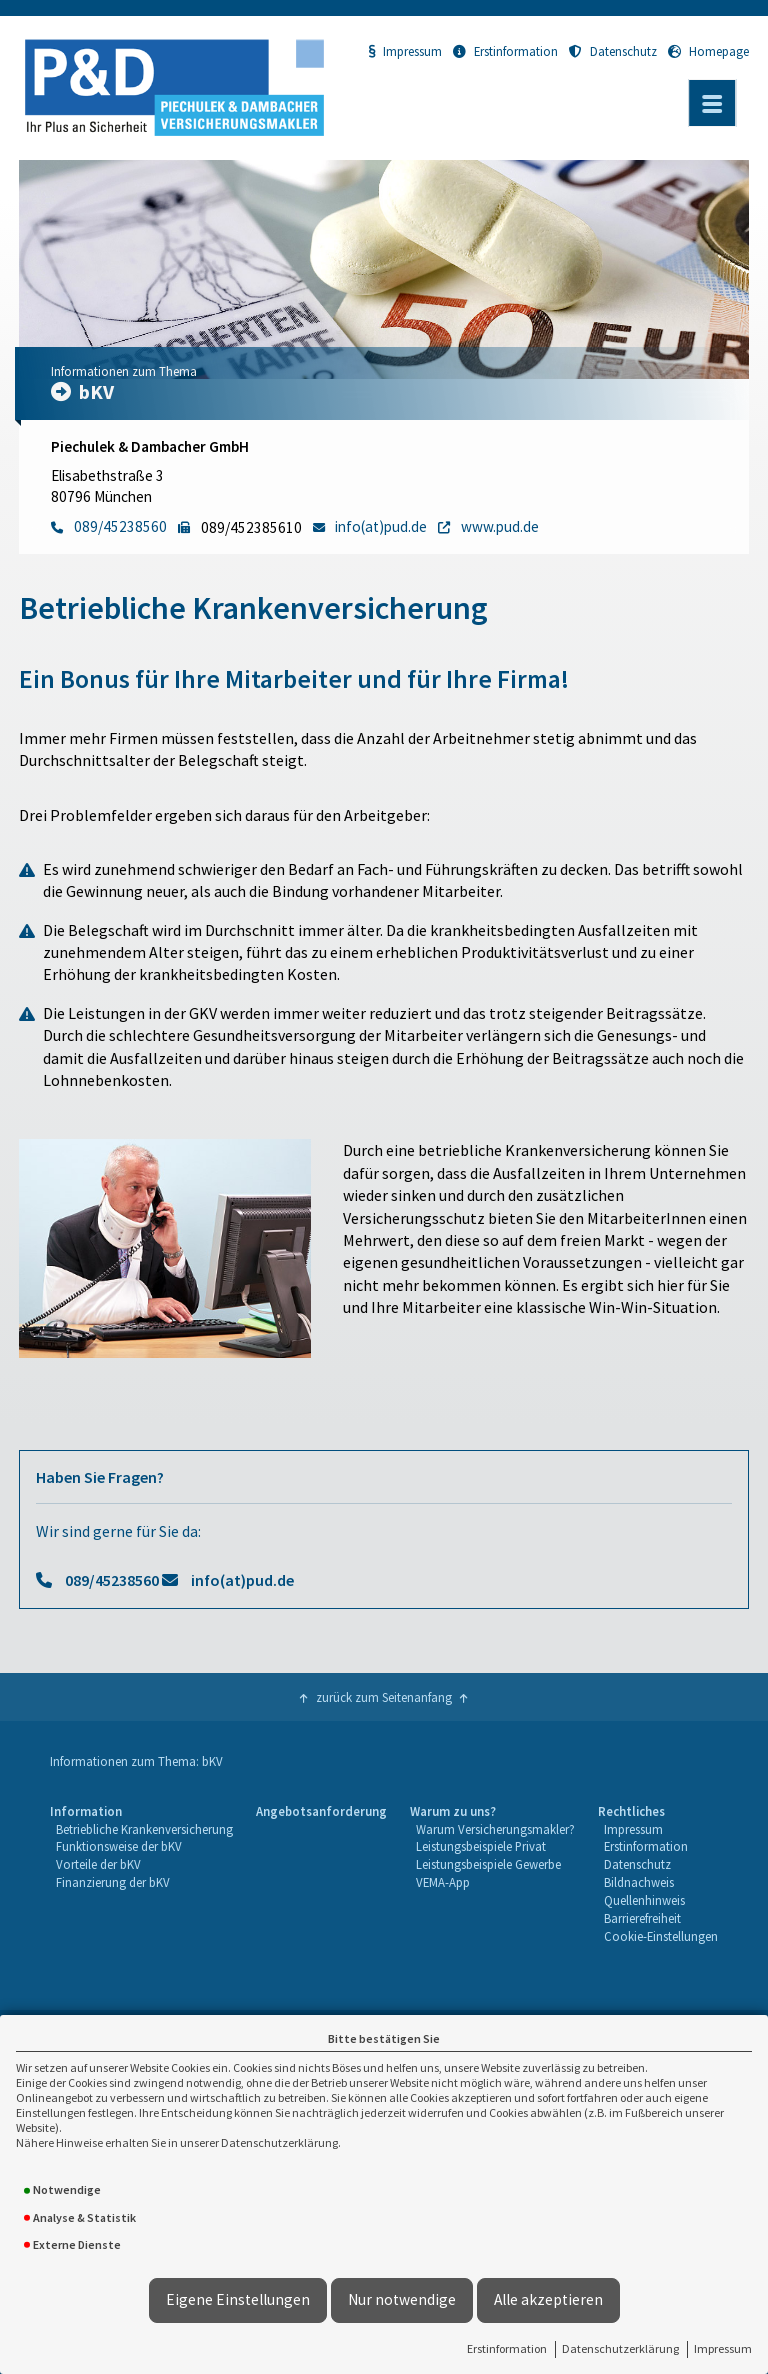 Image resolution: width=768 pixels, height=2374 pixels. I want to click on Vorteile der bKV, so click(98, 1864).